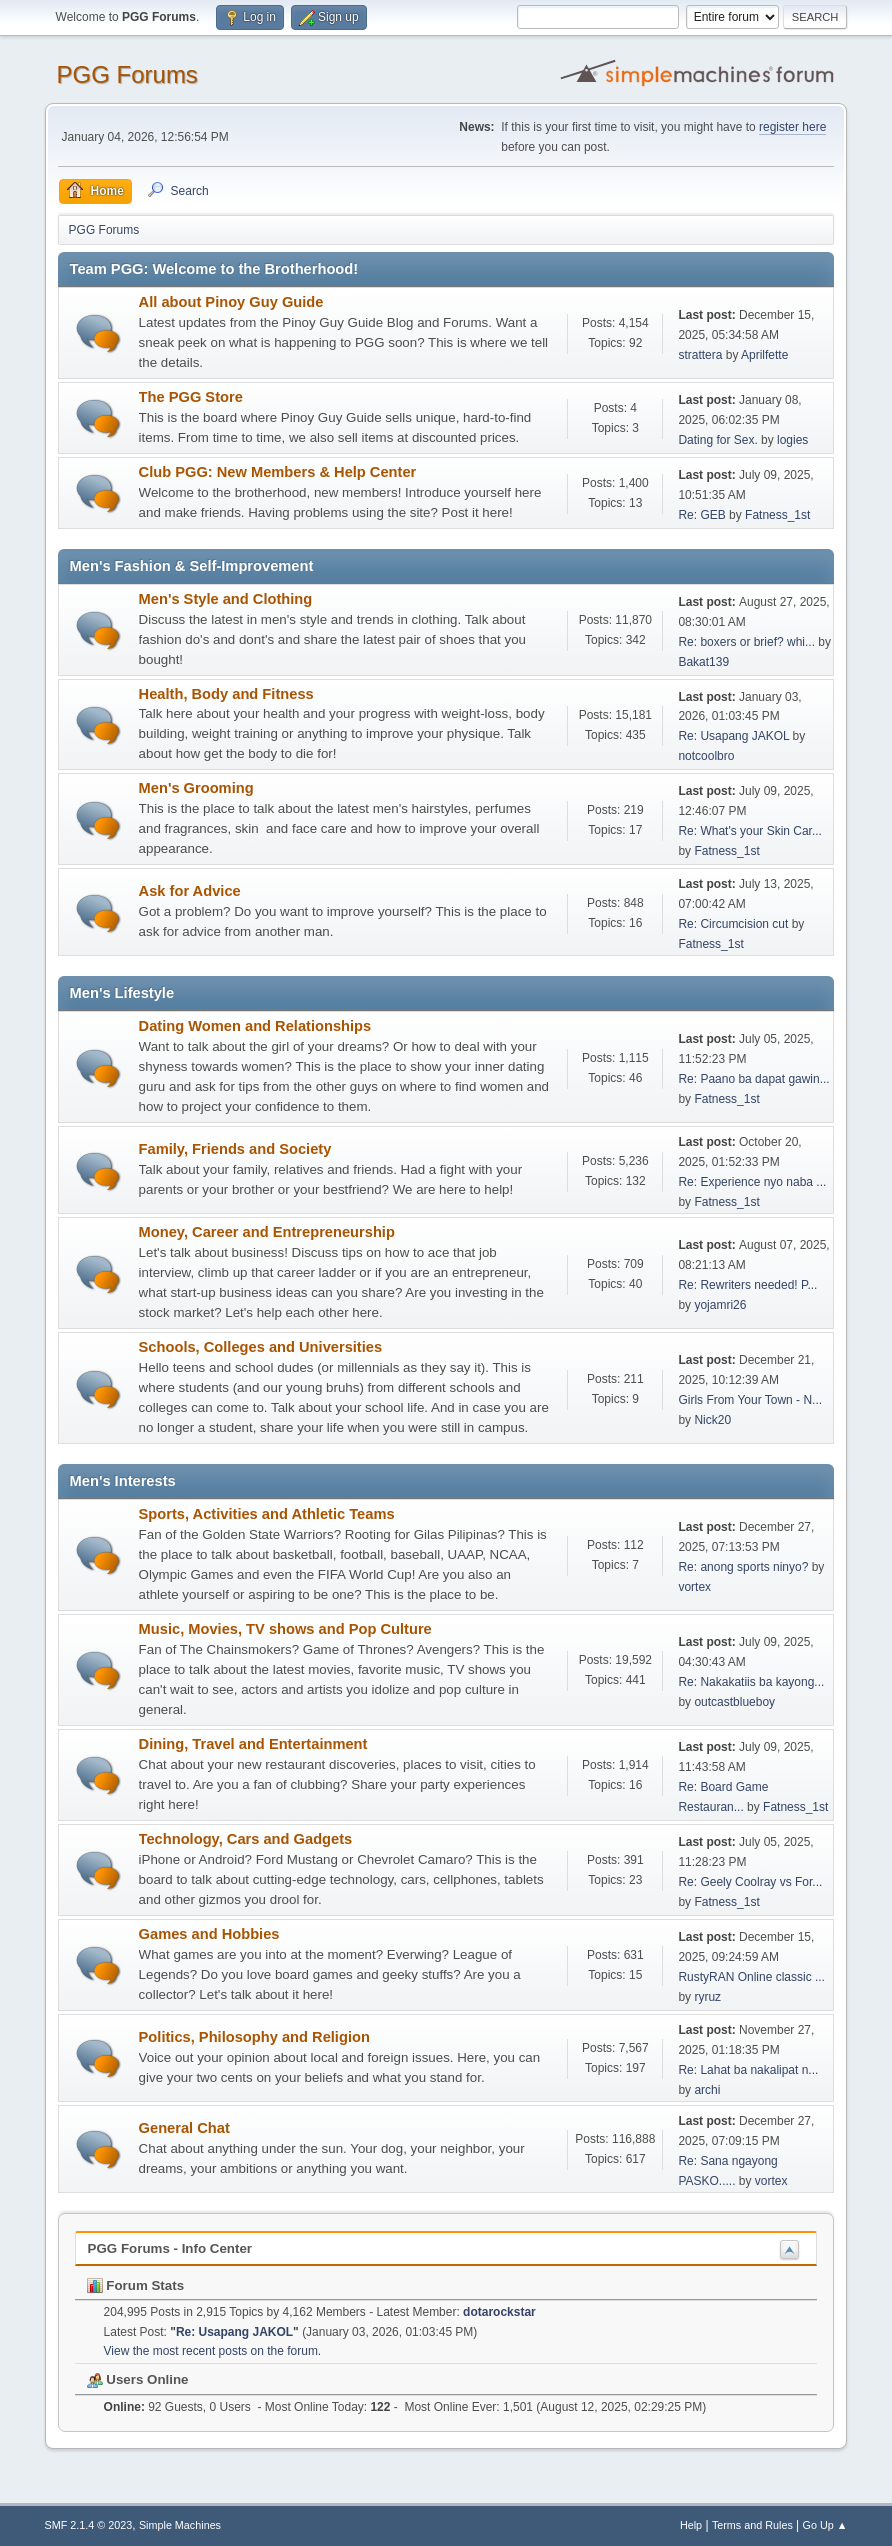 The image size is (892, 2546). I want to click on Re: anong sports ninyo?, so click(743, 1567).